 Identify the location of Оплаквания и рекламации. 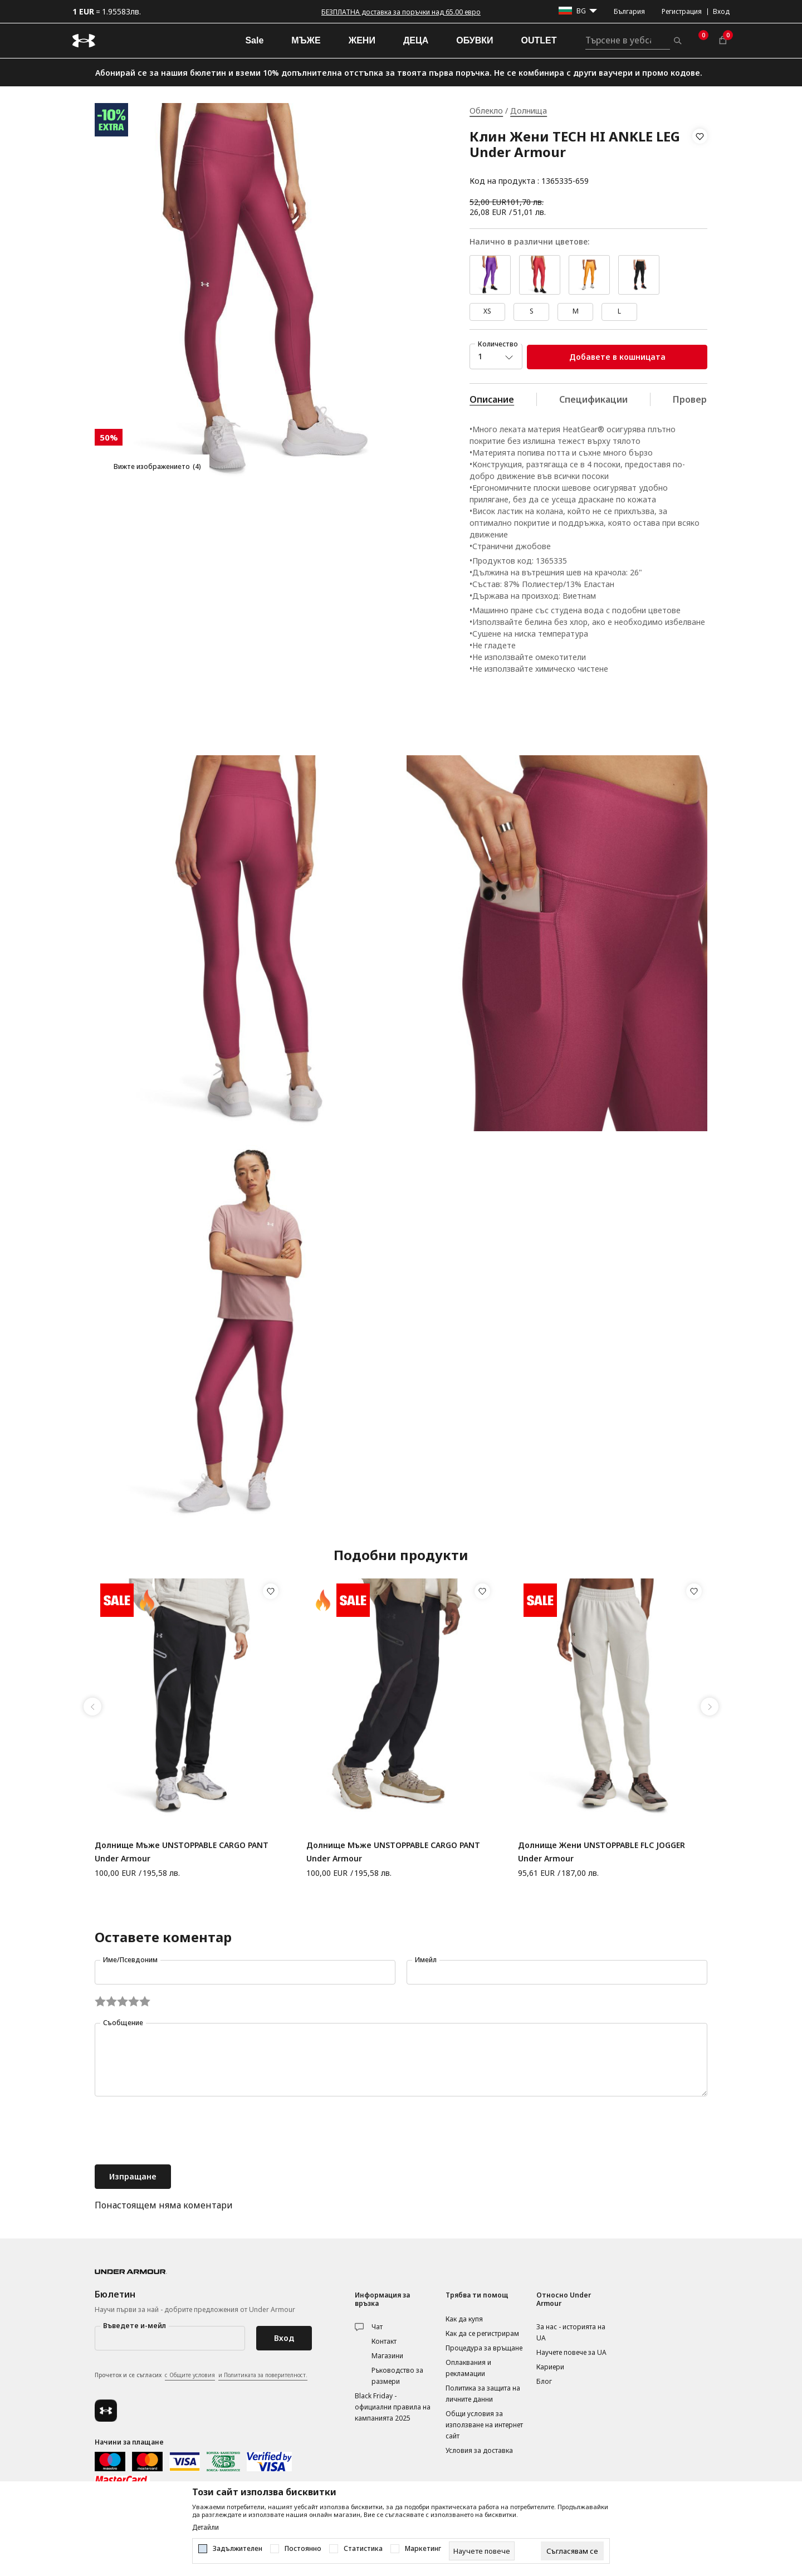
(468, 2368).